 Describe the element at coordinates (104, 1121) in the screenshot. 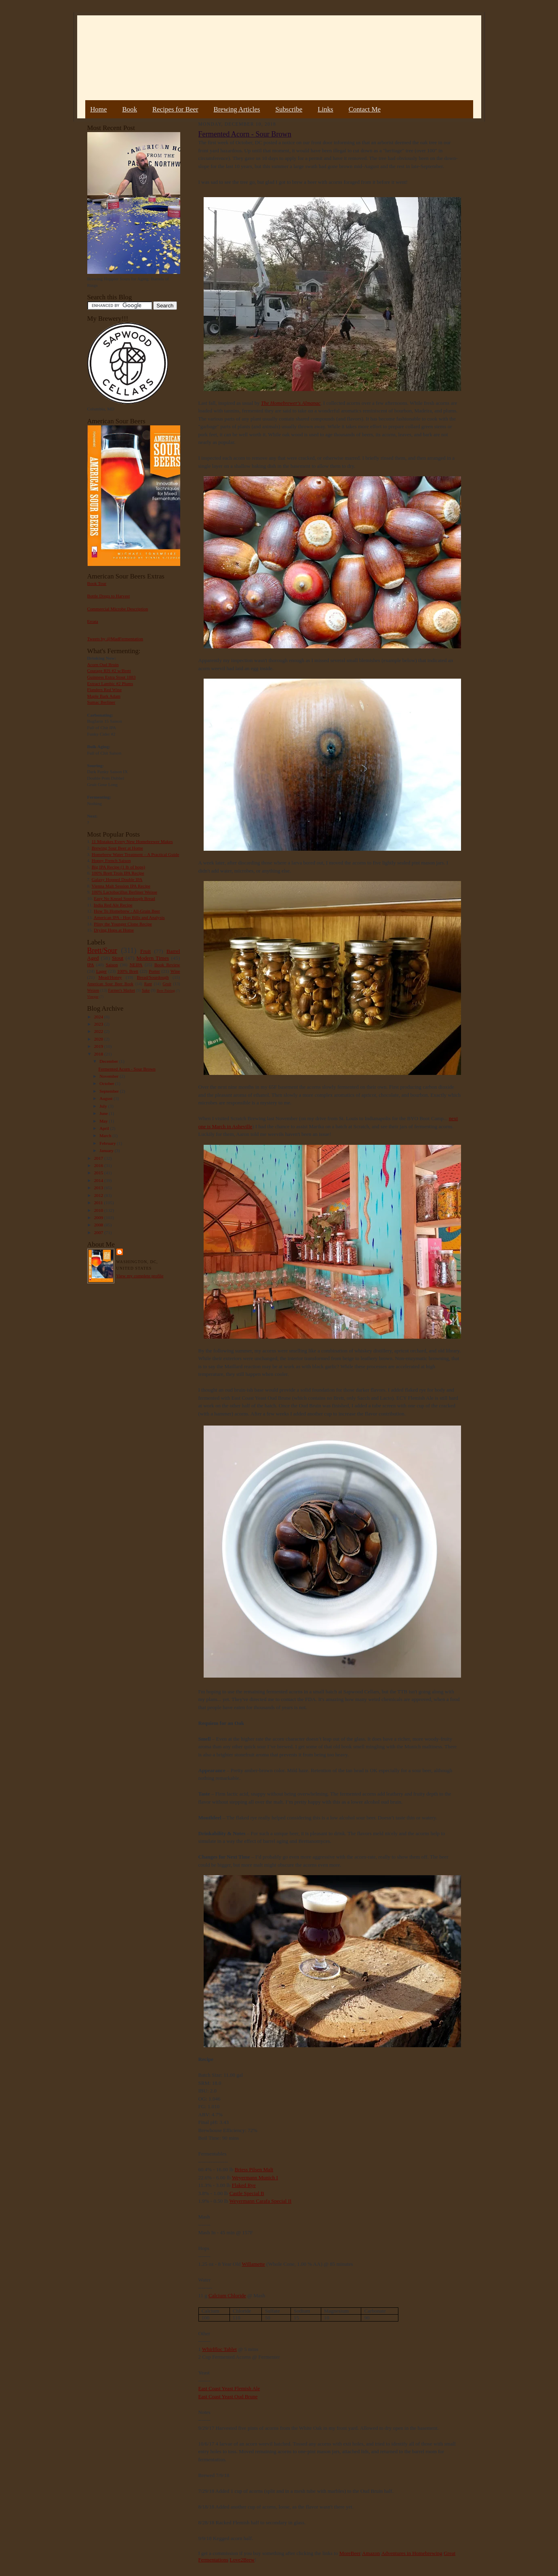

I see `May` at that location.